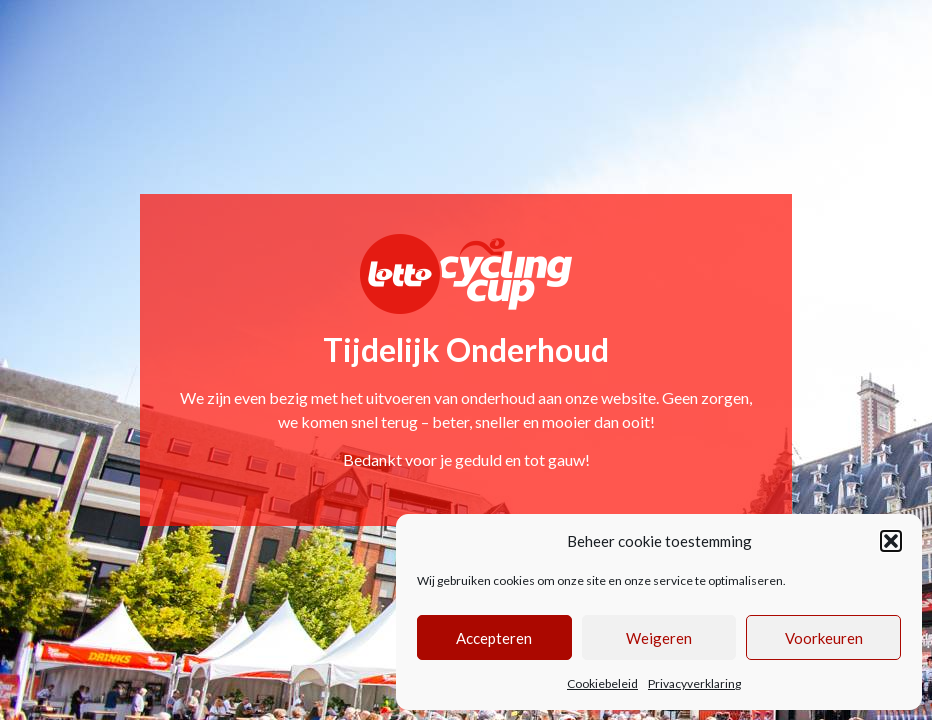 The image size is (932, 720). What do you see at coordinates (824, 638) in the screenshot?
I see `Voorkeuren` at bounding box center [824, 638].